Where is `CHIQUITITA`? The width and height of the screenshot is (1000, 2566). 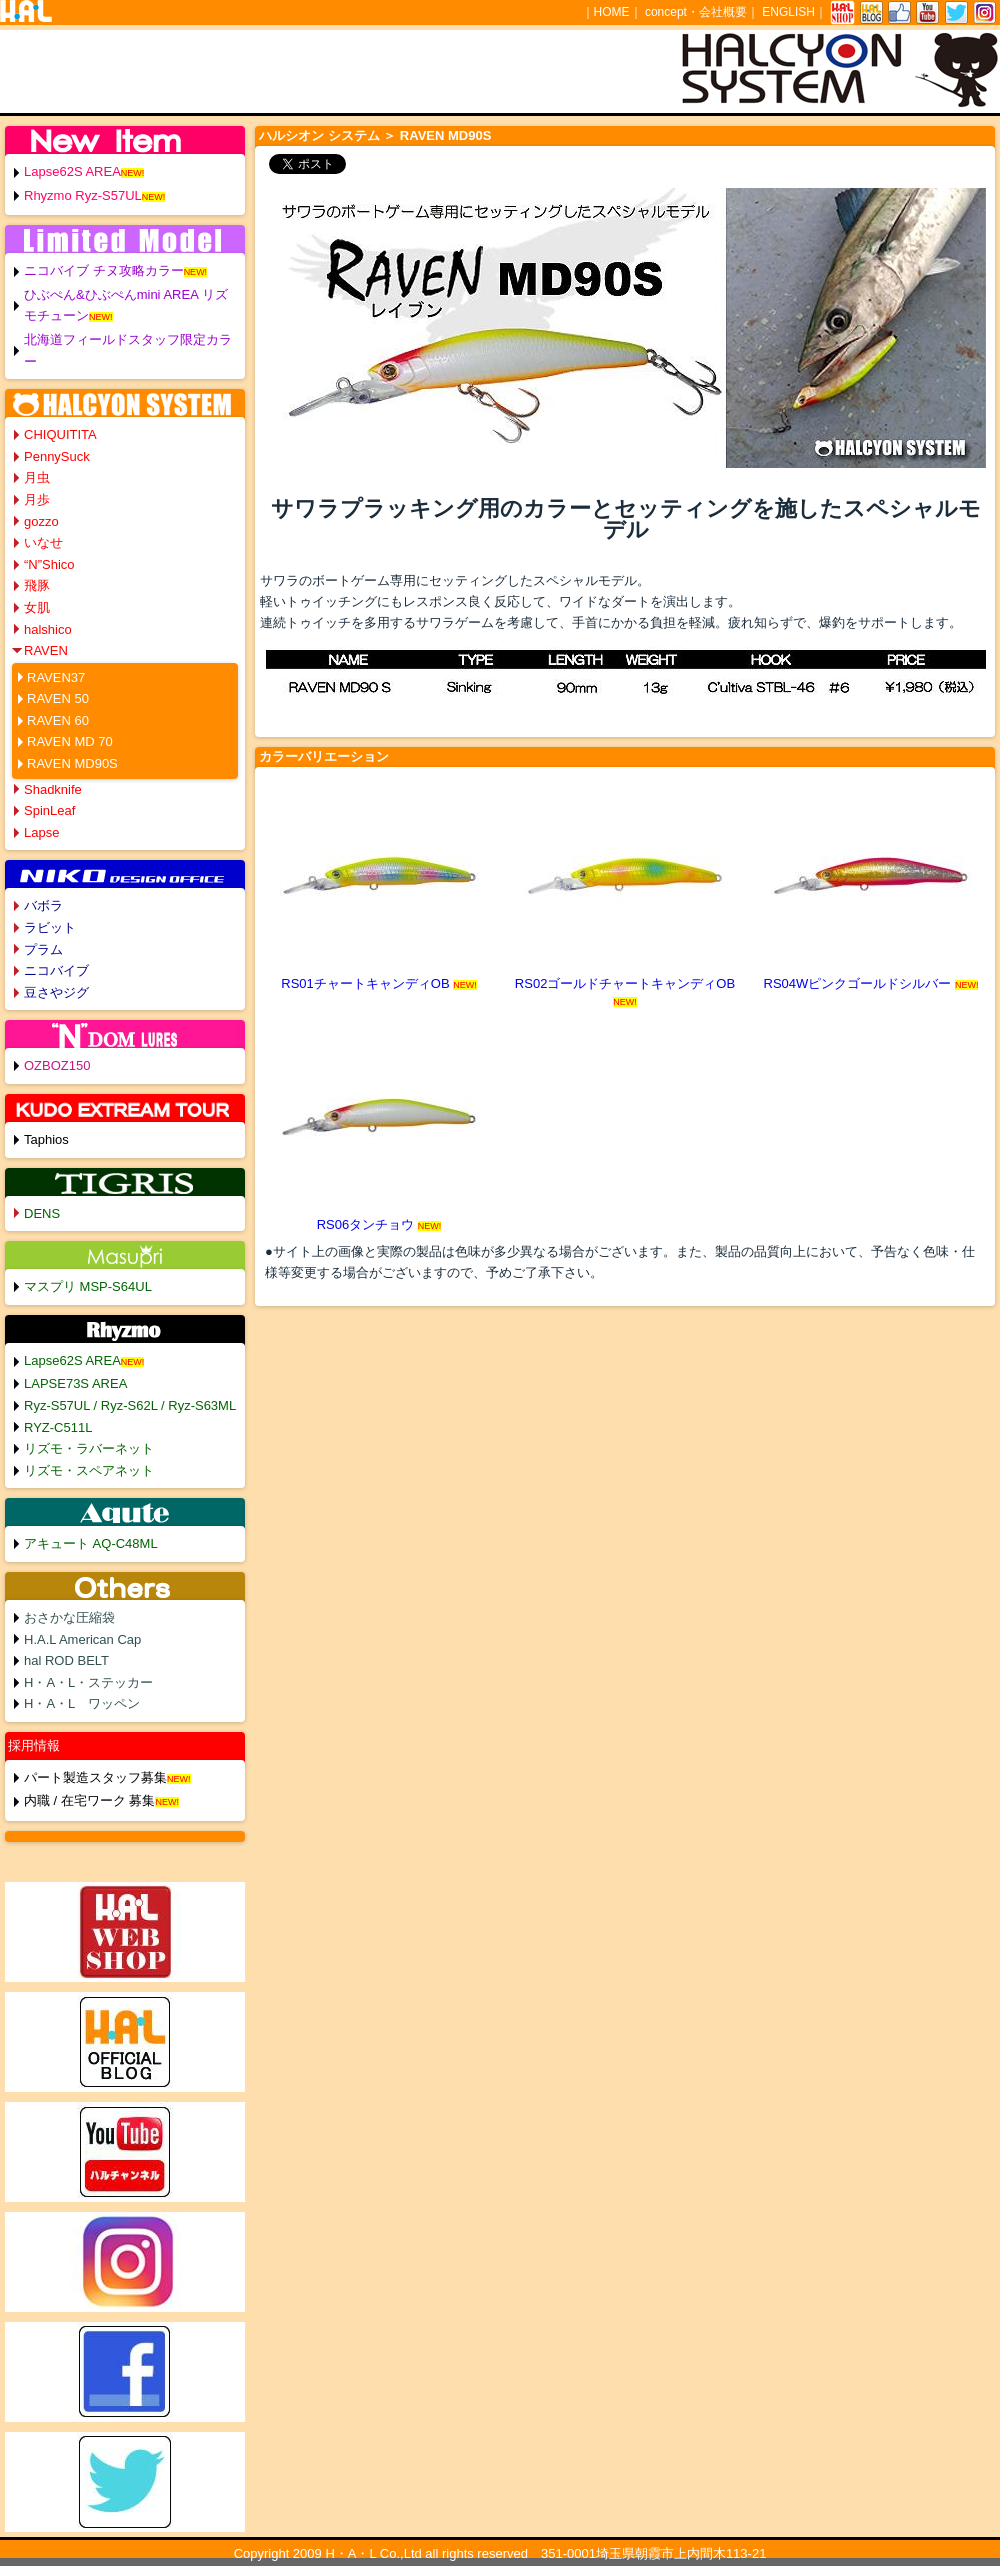
CHIQUITITA is located at coordinates (60, 434).